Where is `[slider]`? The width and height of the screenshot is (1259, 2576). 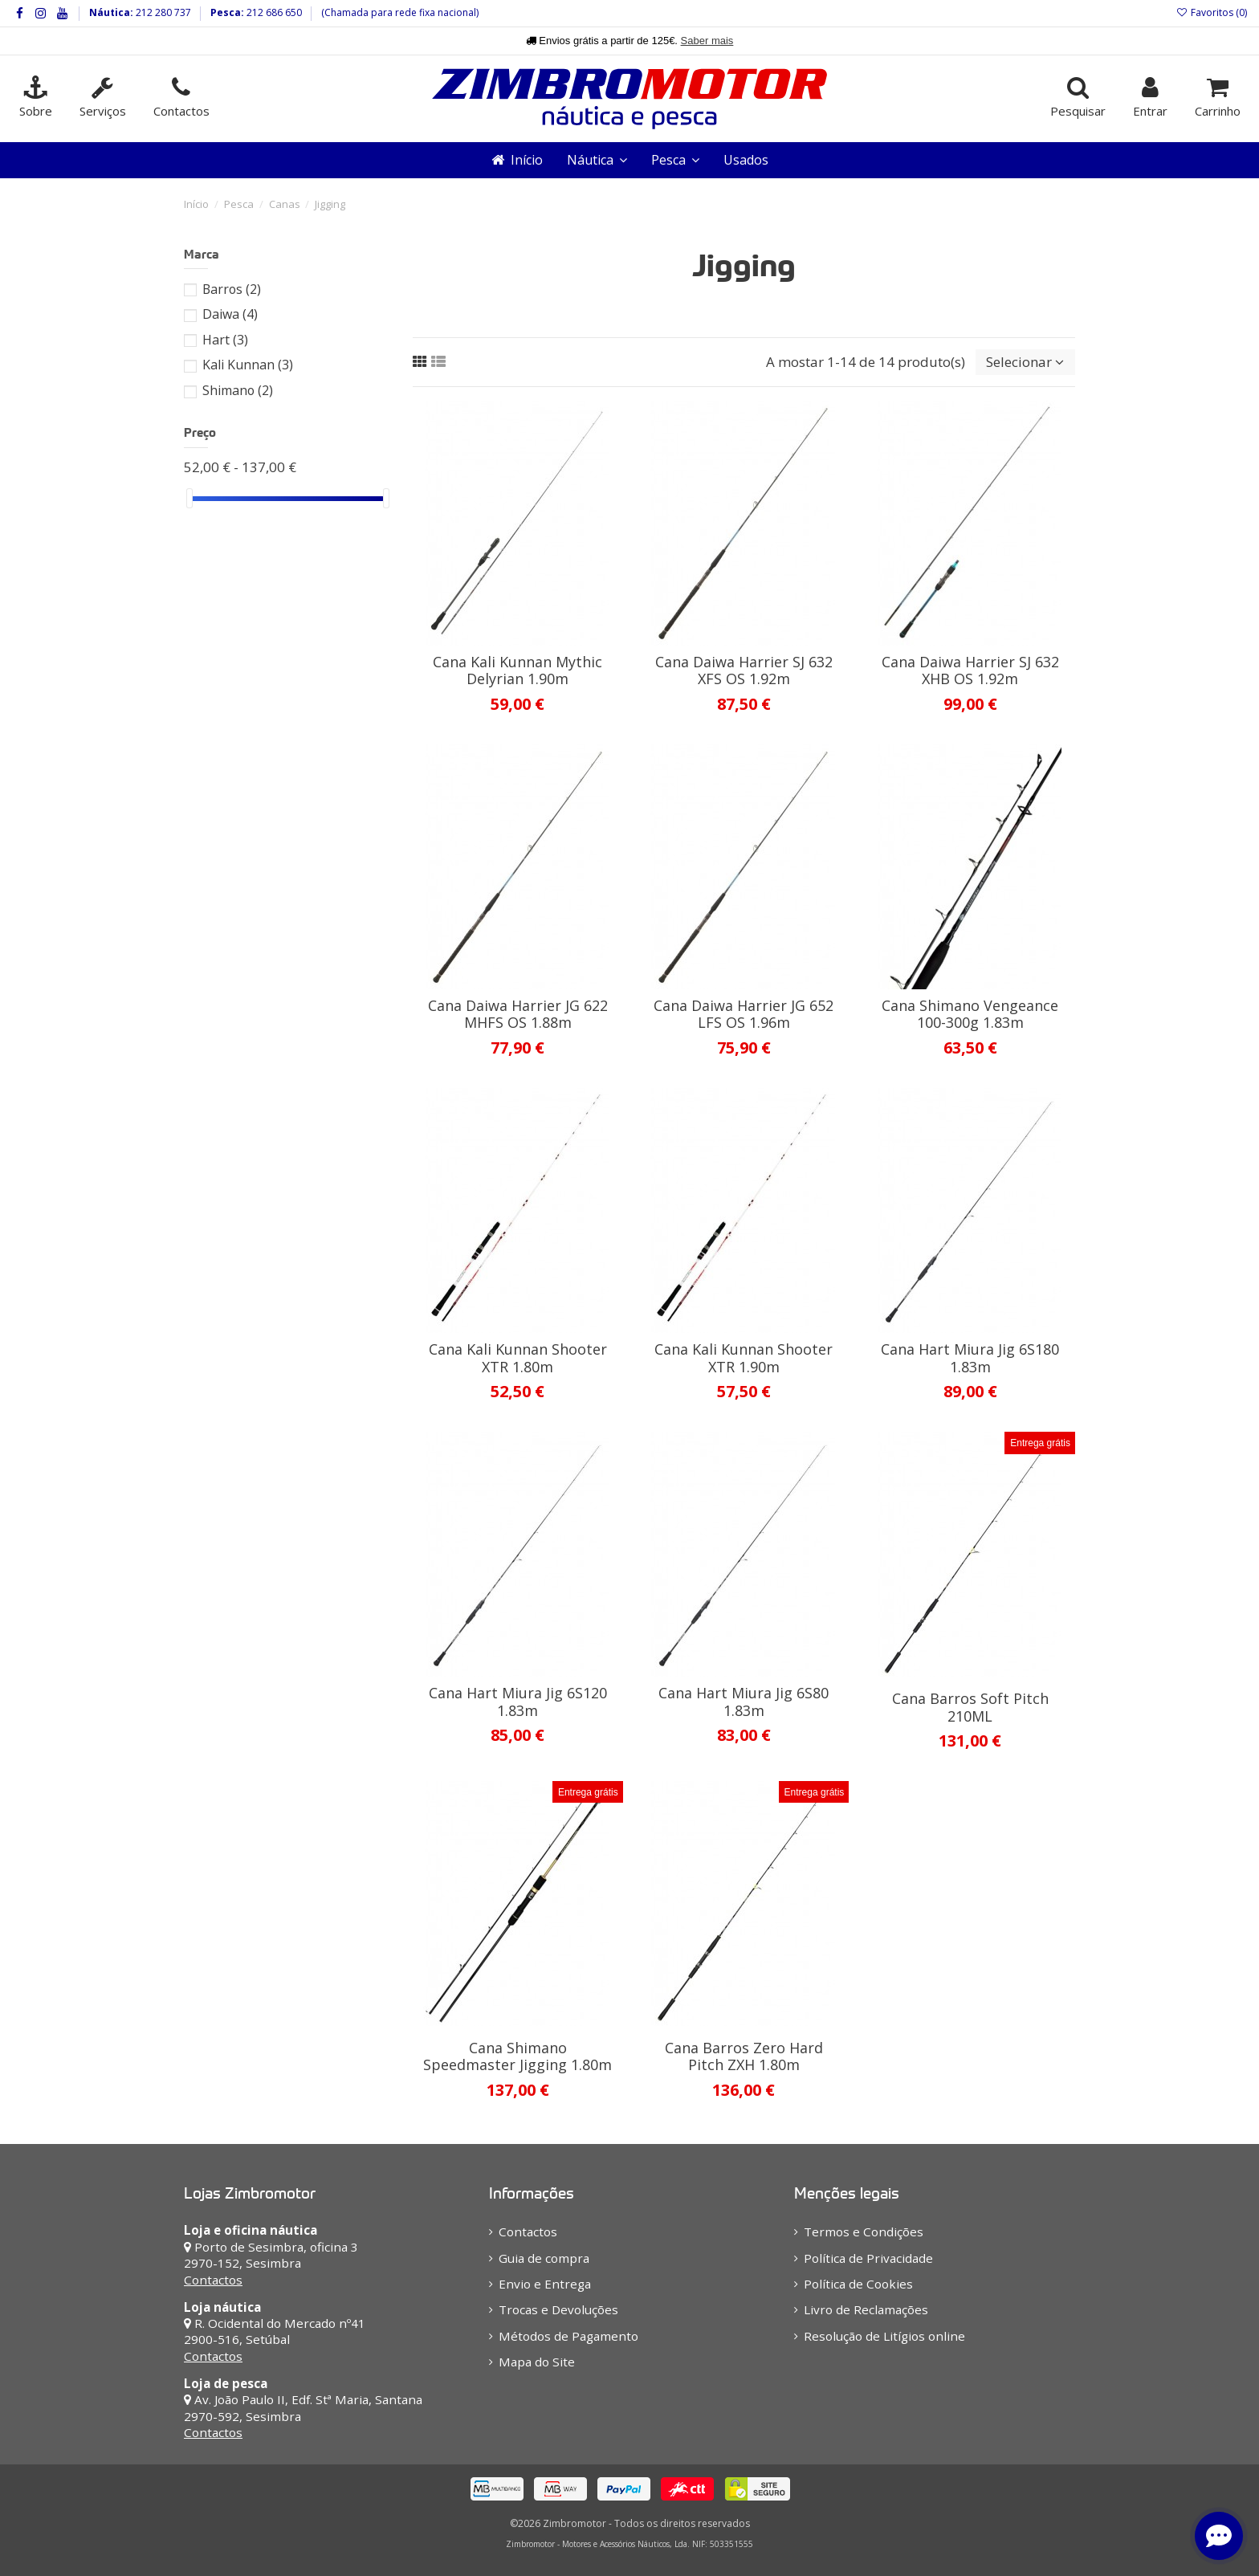 [slider] is located at coordinates (189, 498).